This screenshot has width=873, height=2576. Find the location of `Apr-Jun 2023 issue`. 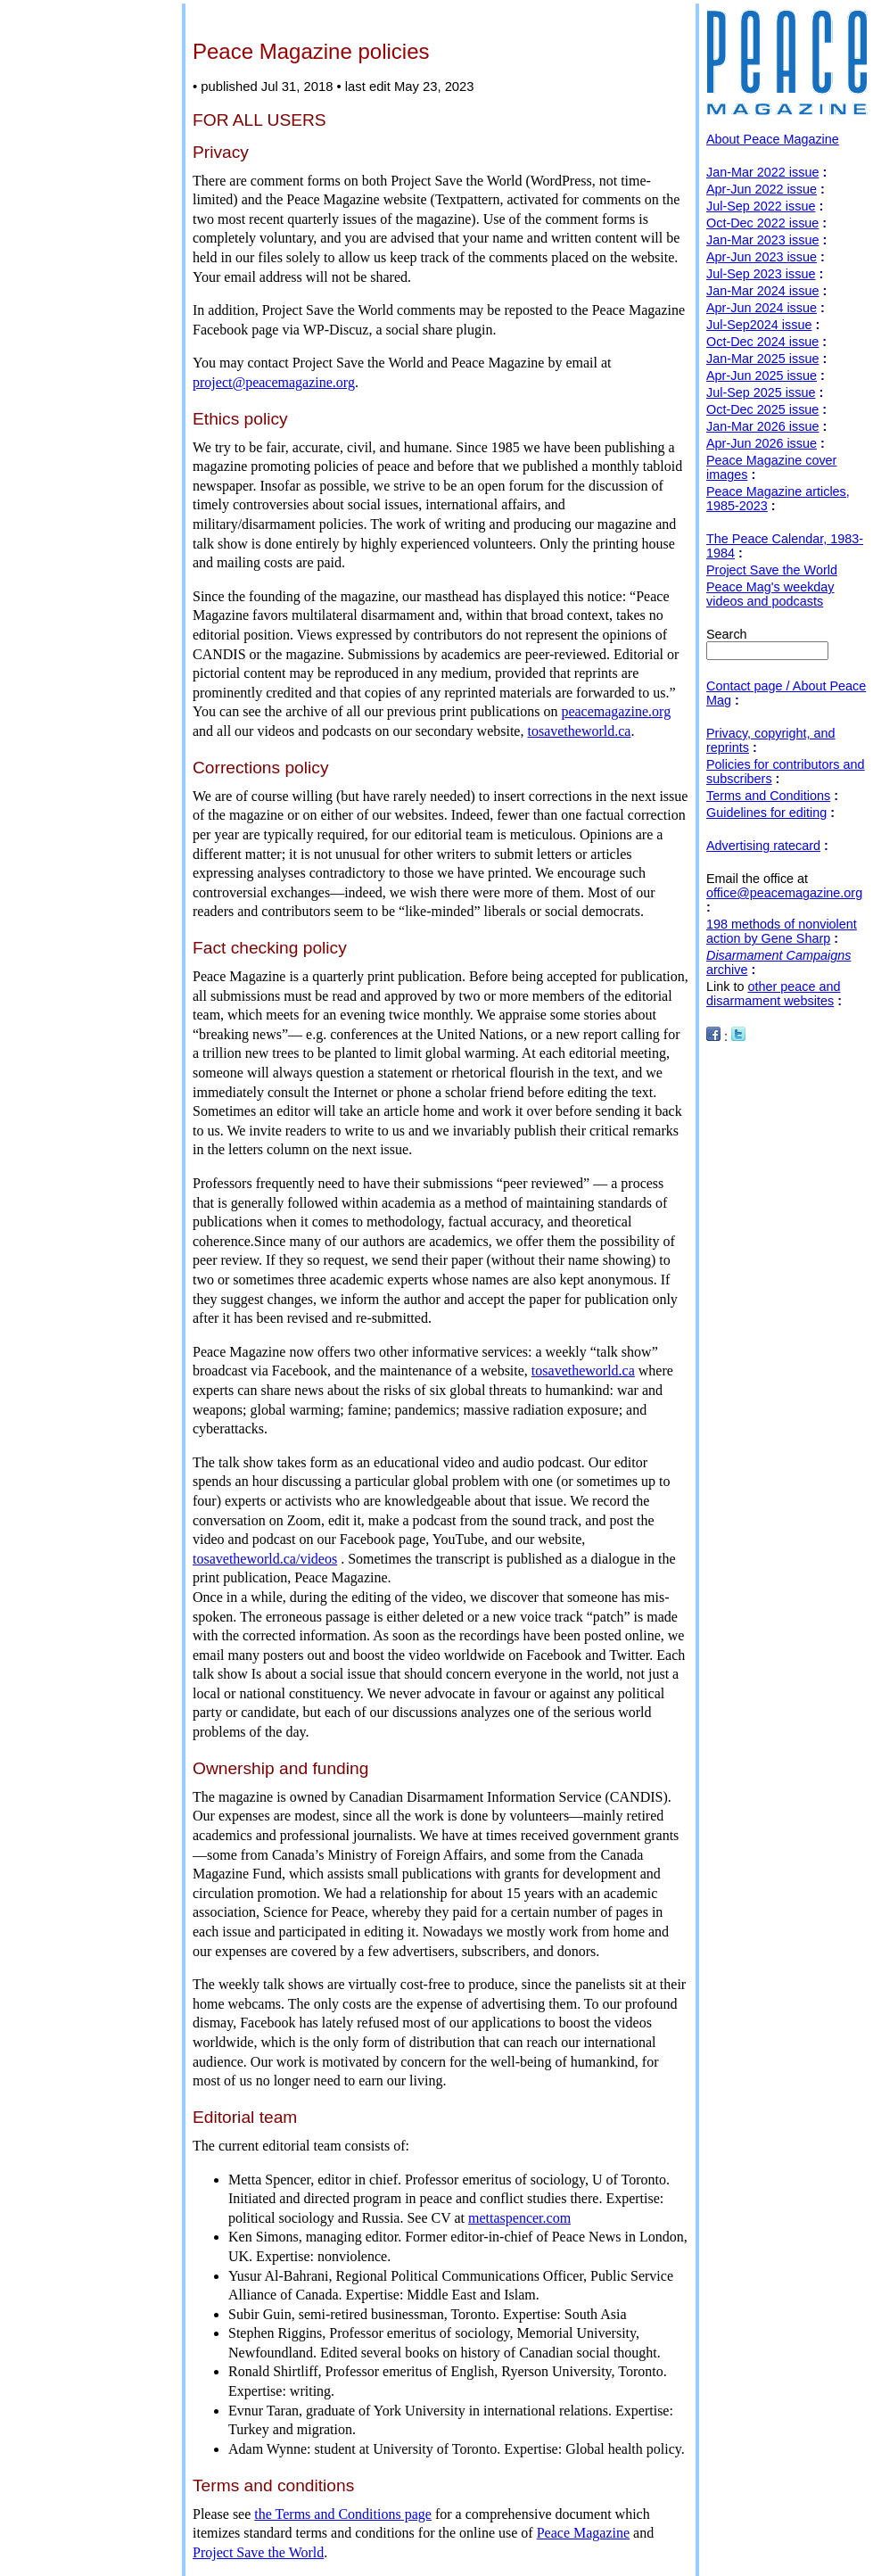

Apr-Jun 2023 issue is located at coordinates (761, 257).